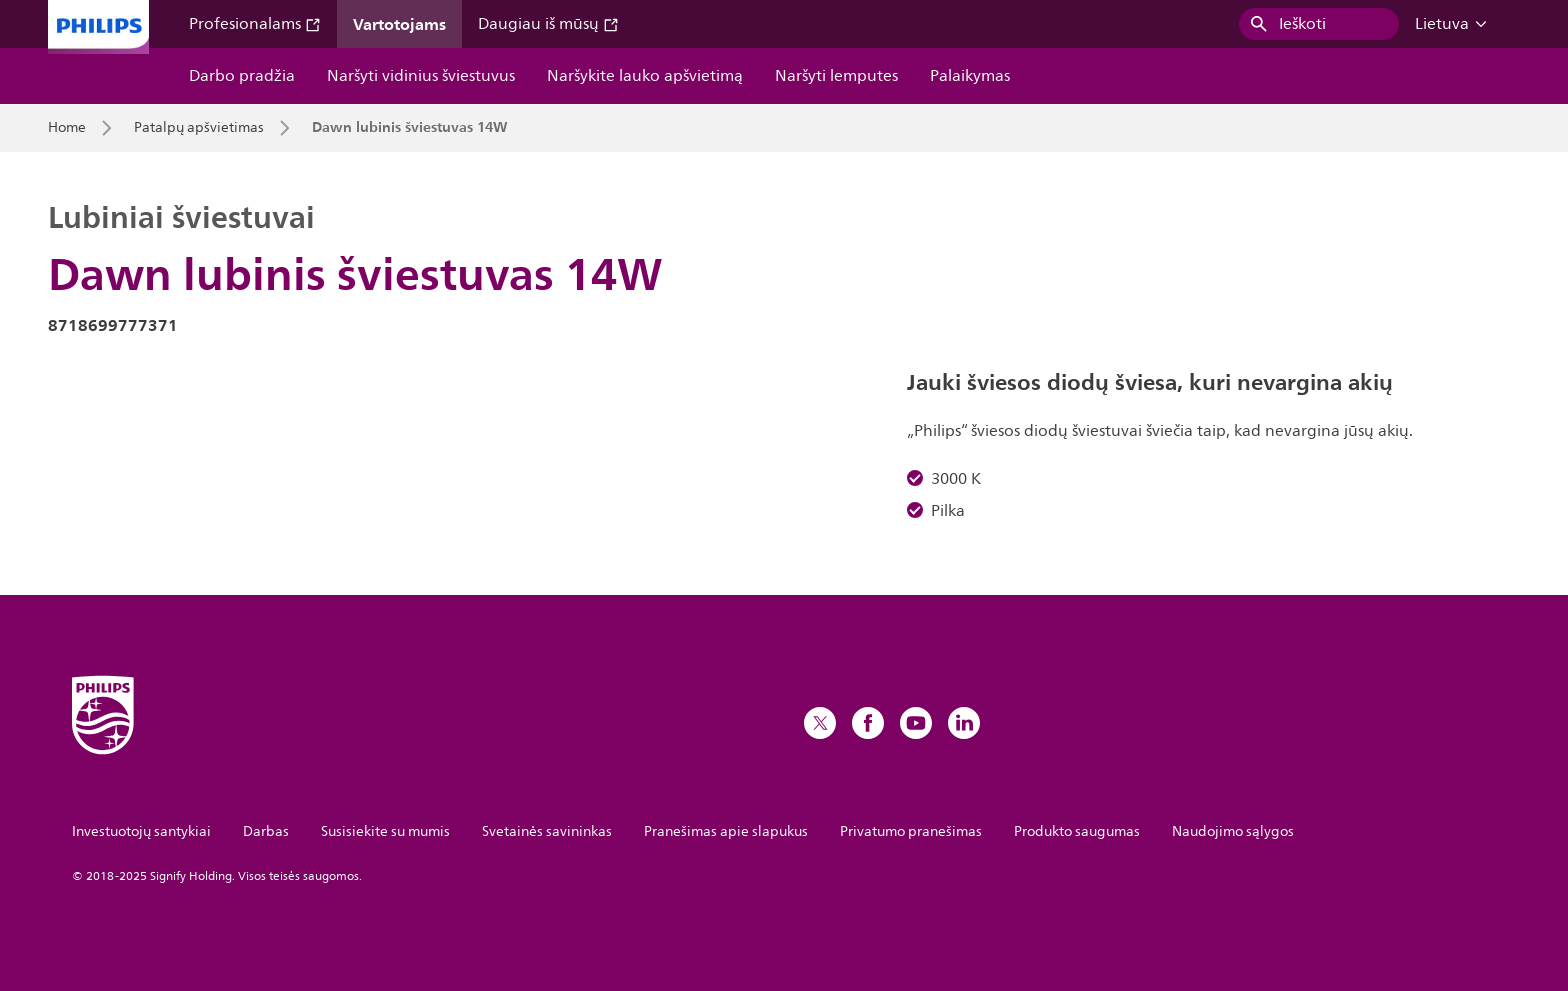 The width and height of the screenshot is (1568, 991). What do you see at coordinates (266, 831) in the screenshot?
I see `Darbas` at bounding box center [266, 831].